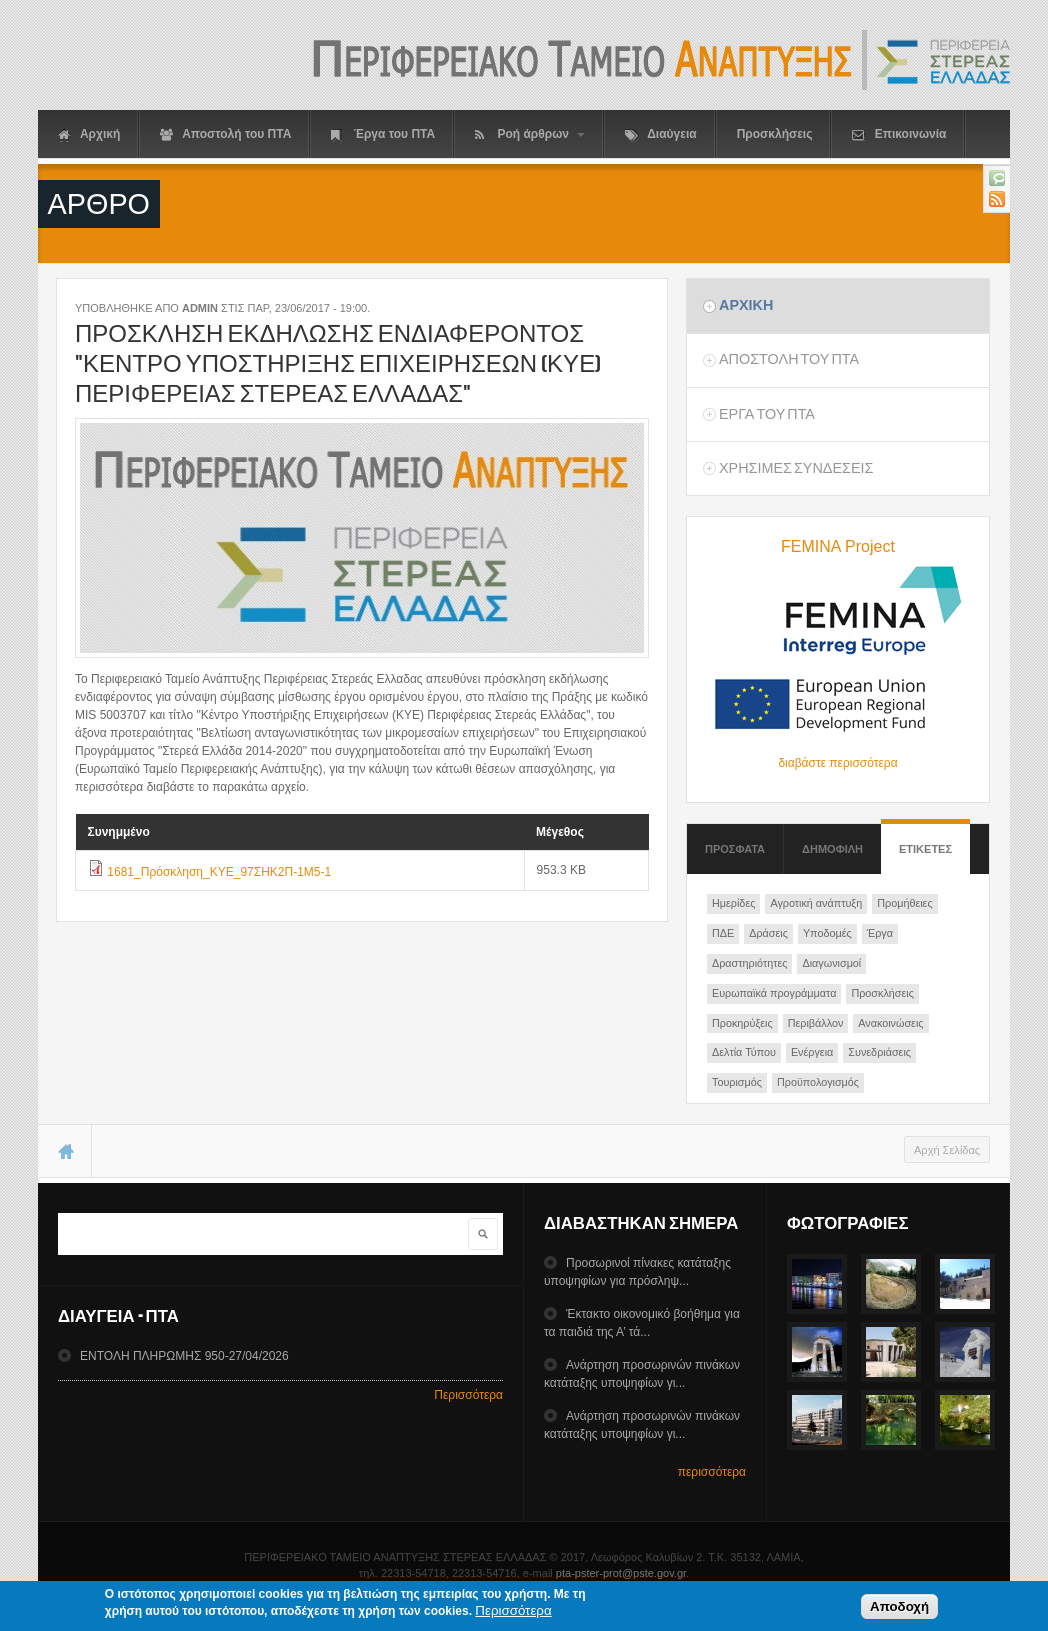  I want to click on Δελτία Τύπου, so click(744, 1052).